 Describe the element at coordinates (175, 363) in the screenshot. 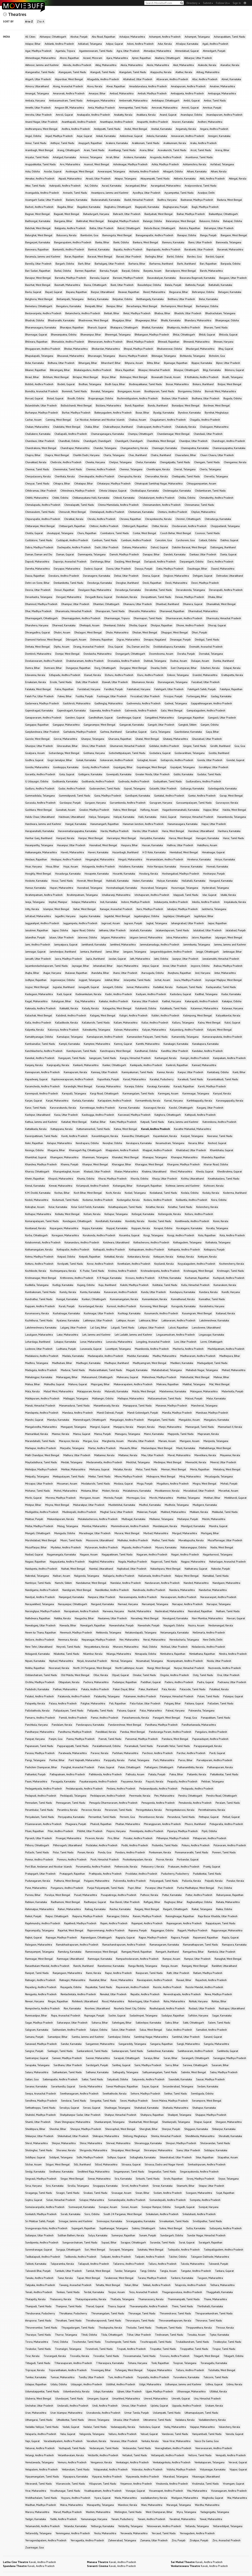

I see `Bijainagar, Rajasthan` at that location.